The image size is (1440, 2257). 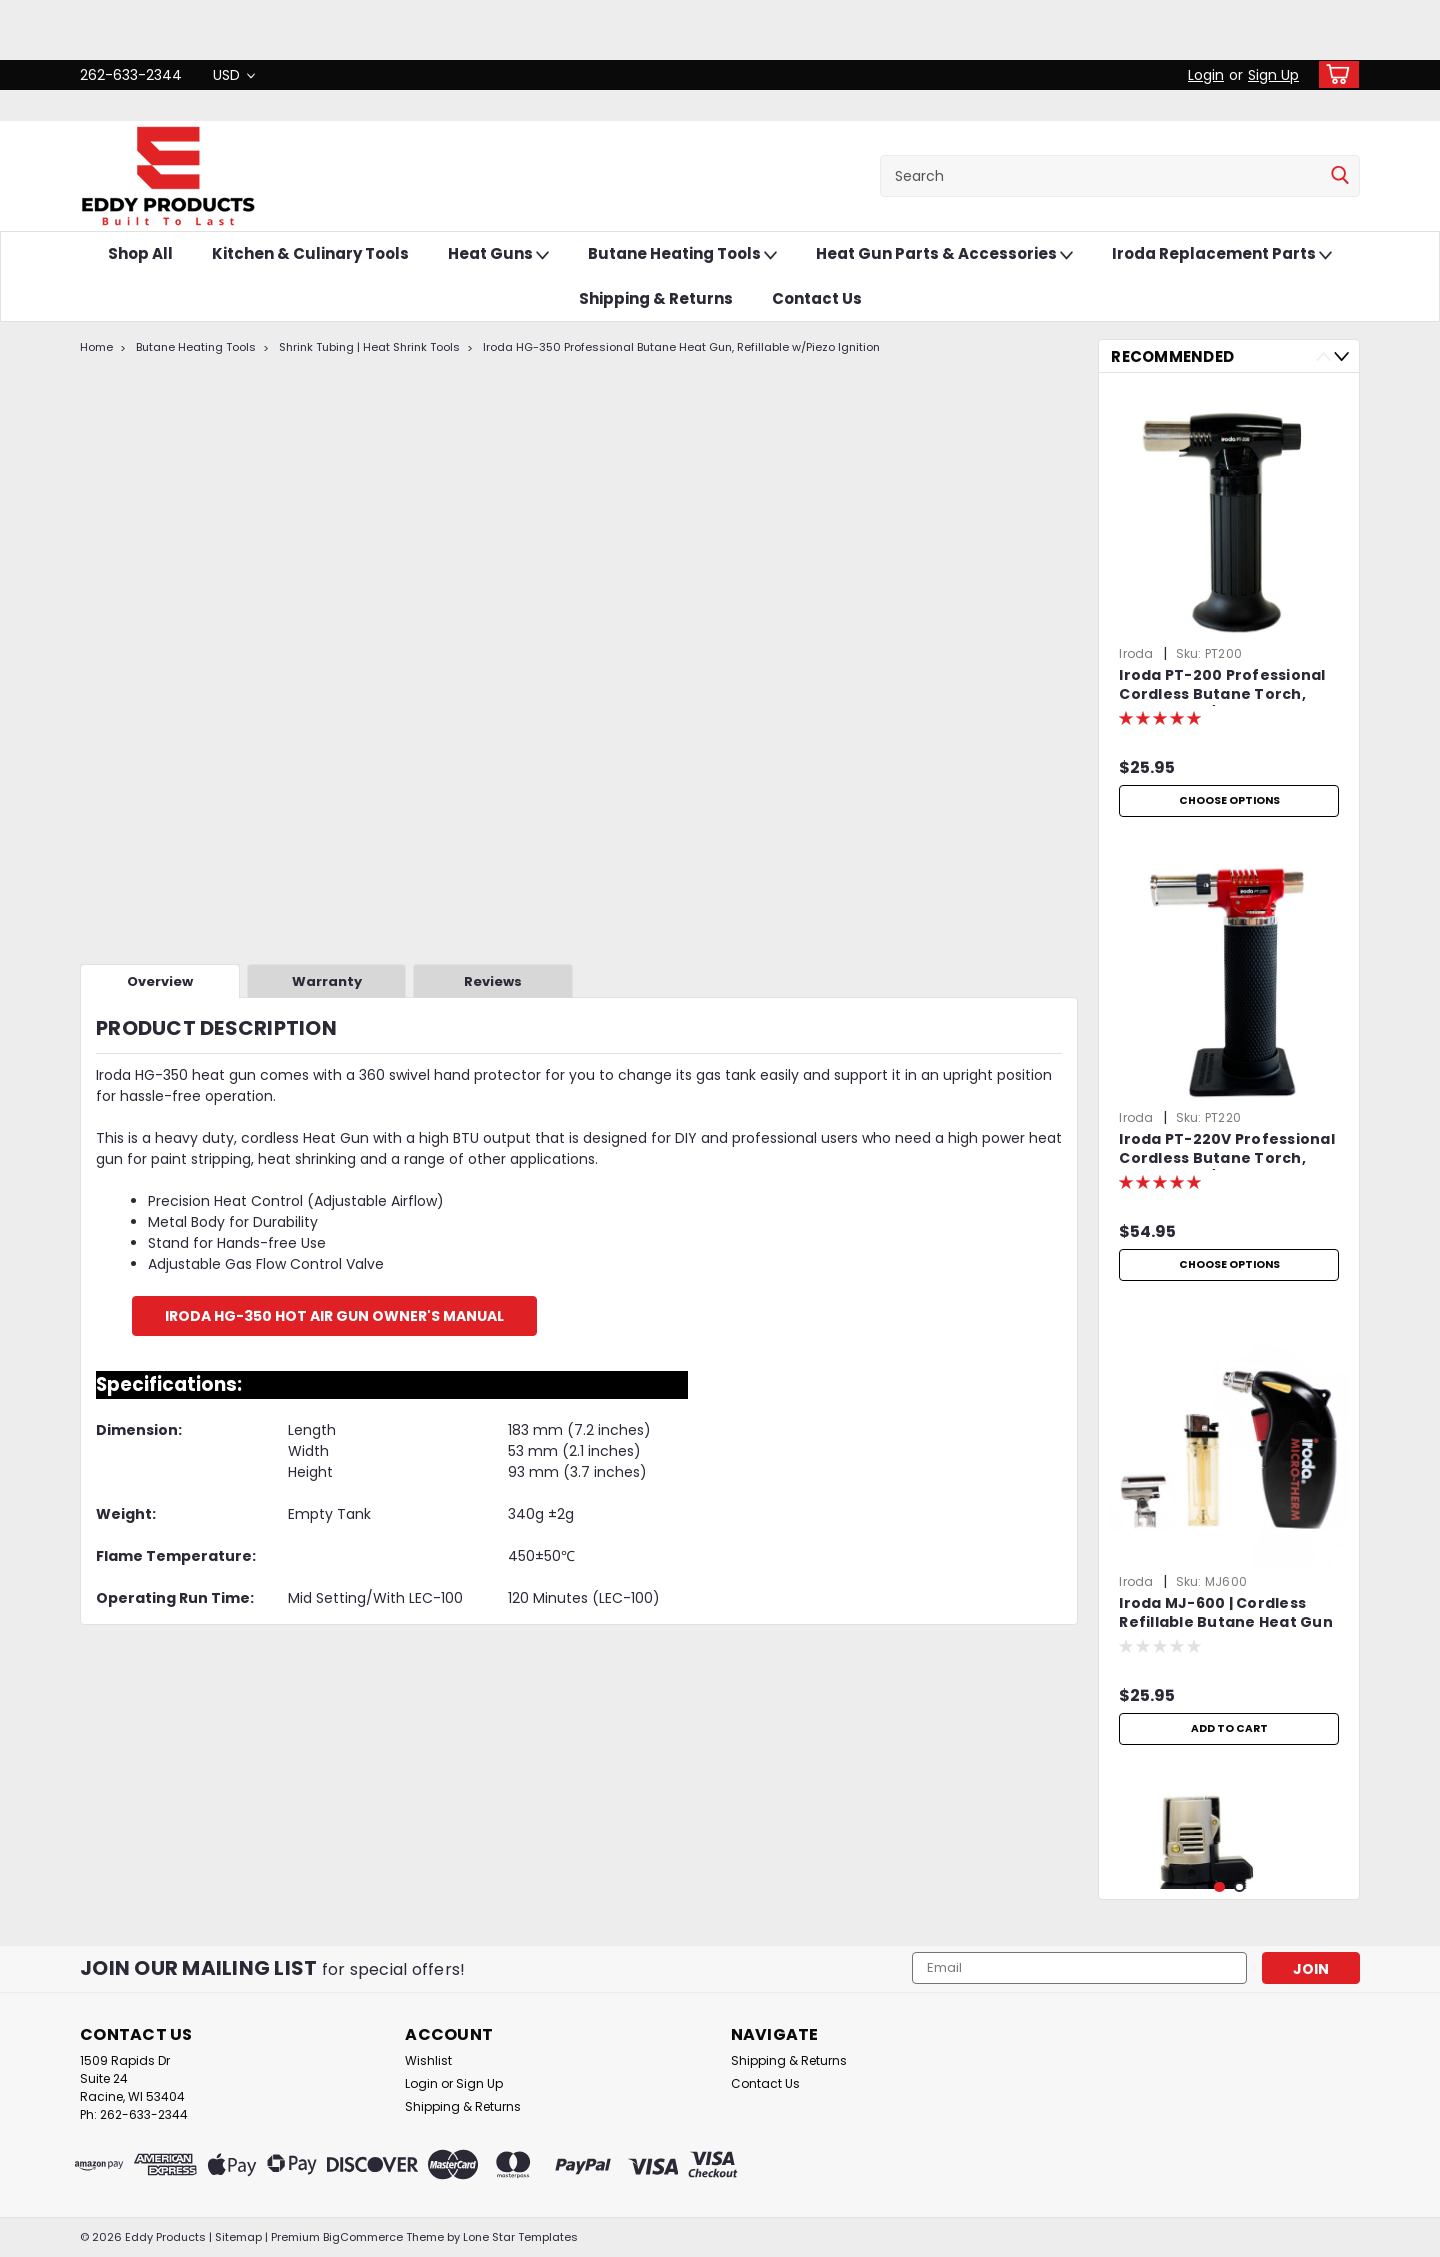 What do you see at coordinates (1229, 607) in the screenshot?
I see `[tabpanel]` at bounding box center [1229, 607].